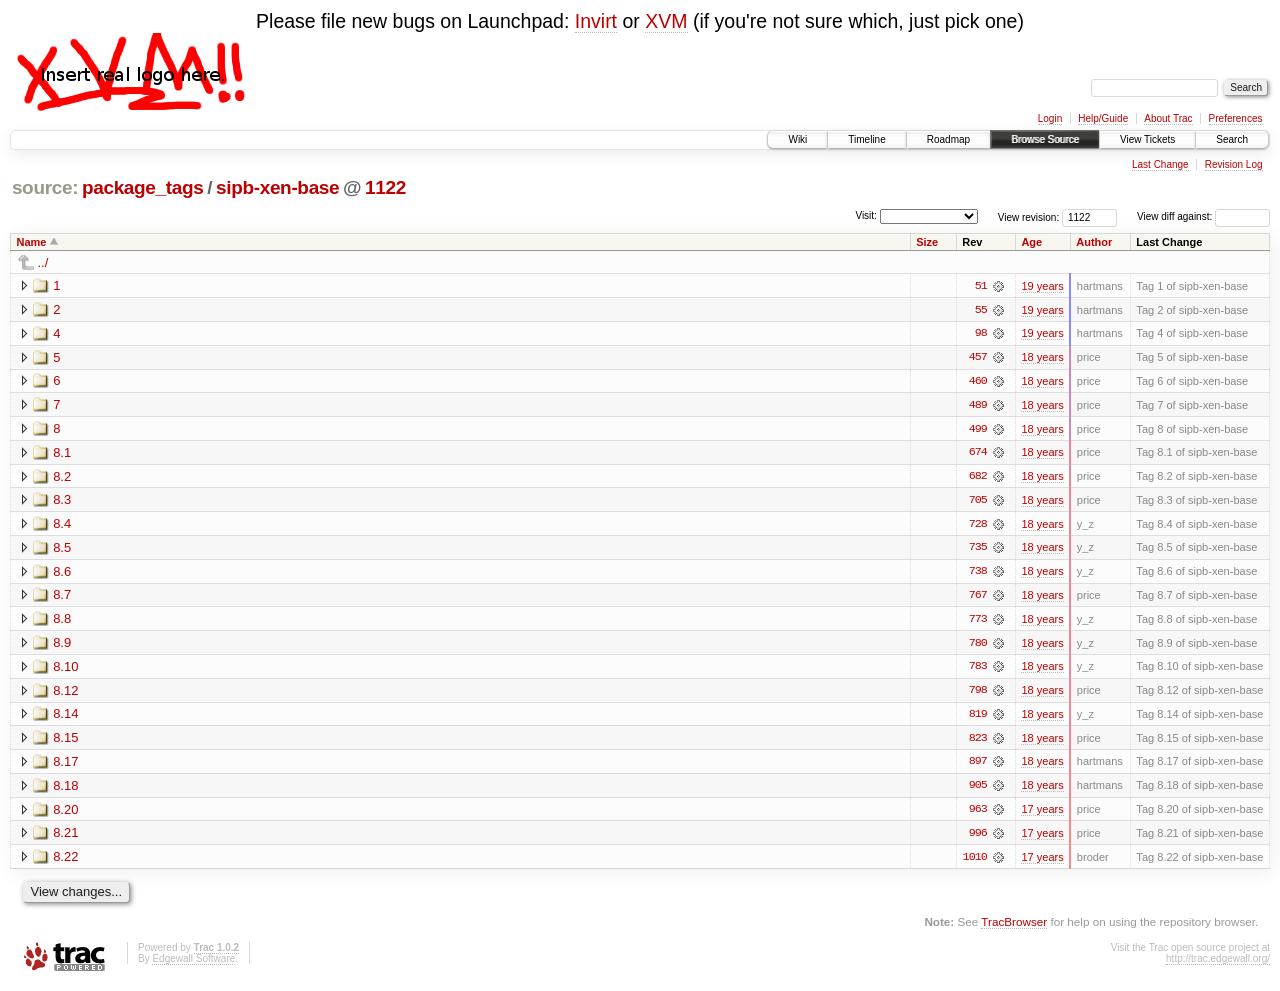 Image resolution: width=1280 pixels, height=991 pixels. Describe the element at coordinates (32, 242) in the screenshot. I see `Name` at that location.